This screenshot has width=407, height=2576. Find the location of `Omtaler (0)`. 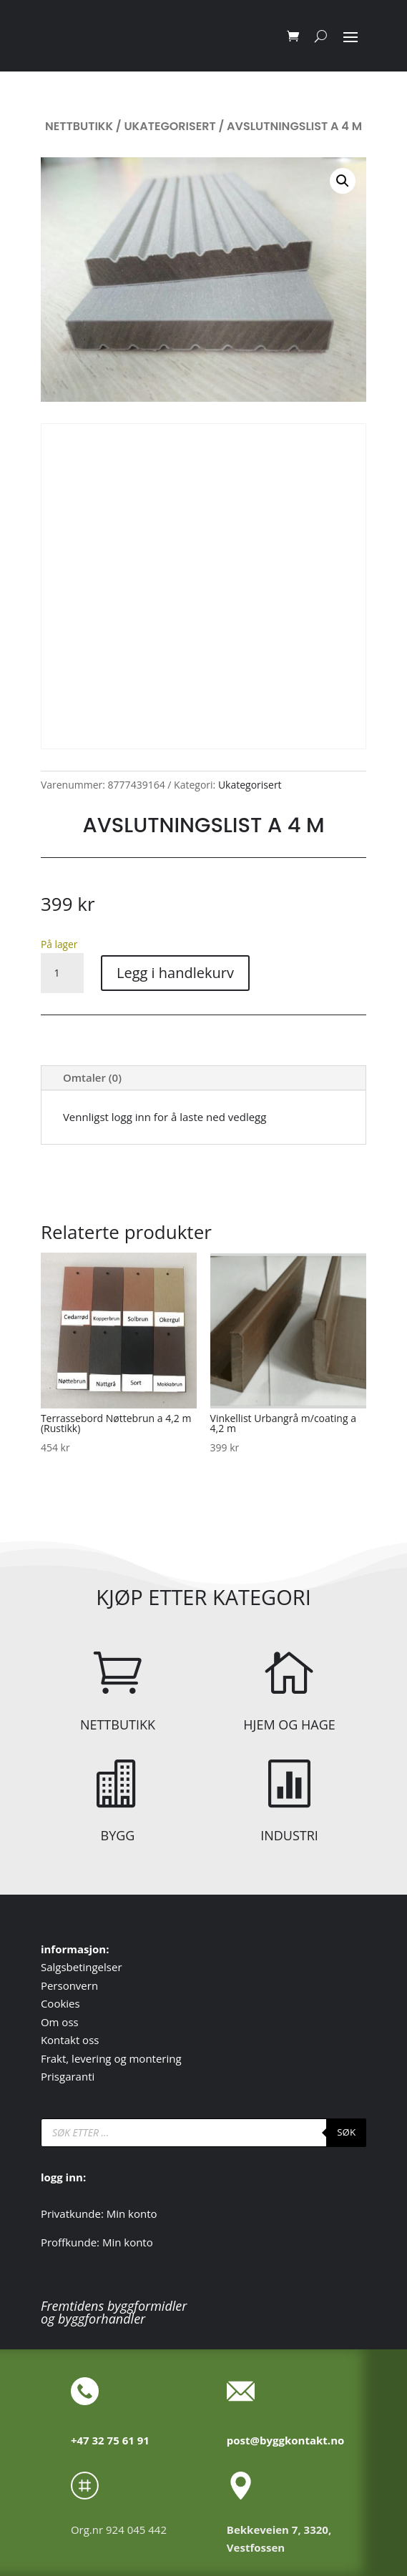

Omtaler (0) is located at coordinates (92, 1077).